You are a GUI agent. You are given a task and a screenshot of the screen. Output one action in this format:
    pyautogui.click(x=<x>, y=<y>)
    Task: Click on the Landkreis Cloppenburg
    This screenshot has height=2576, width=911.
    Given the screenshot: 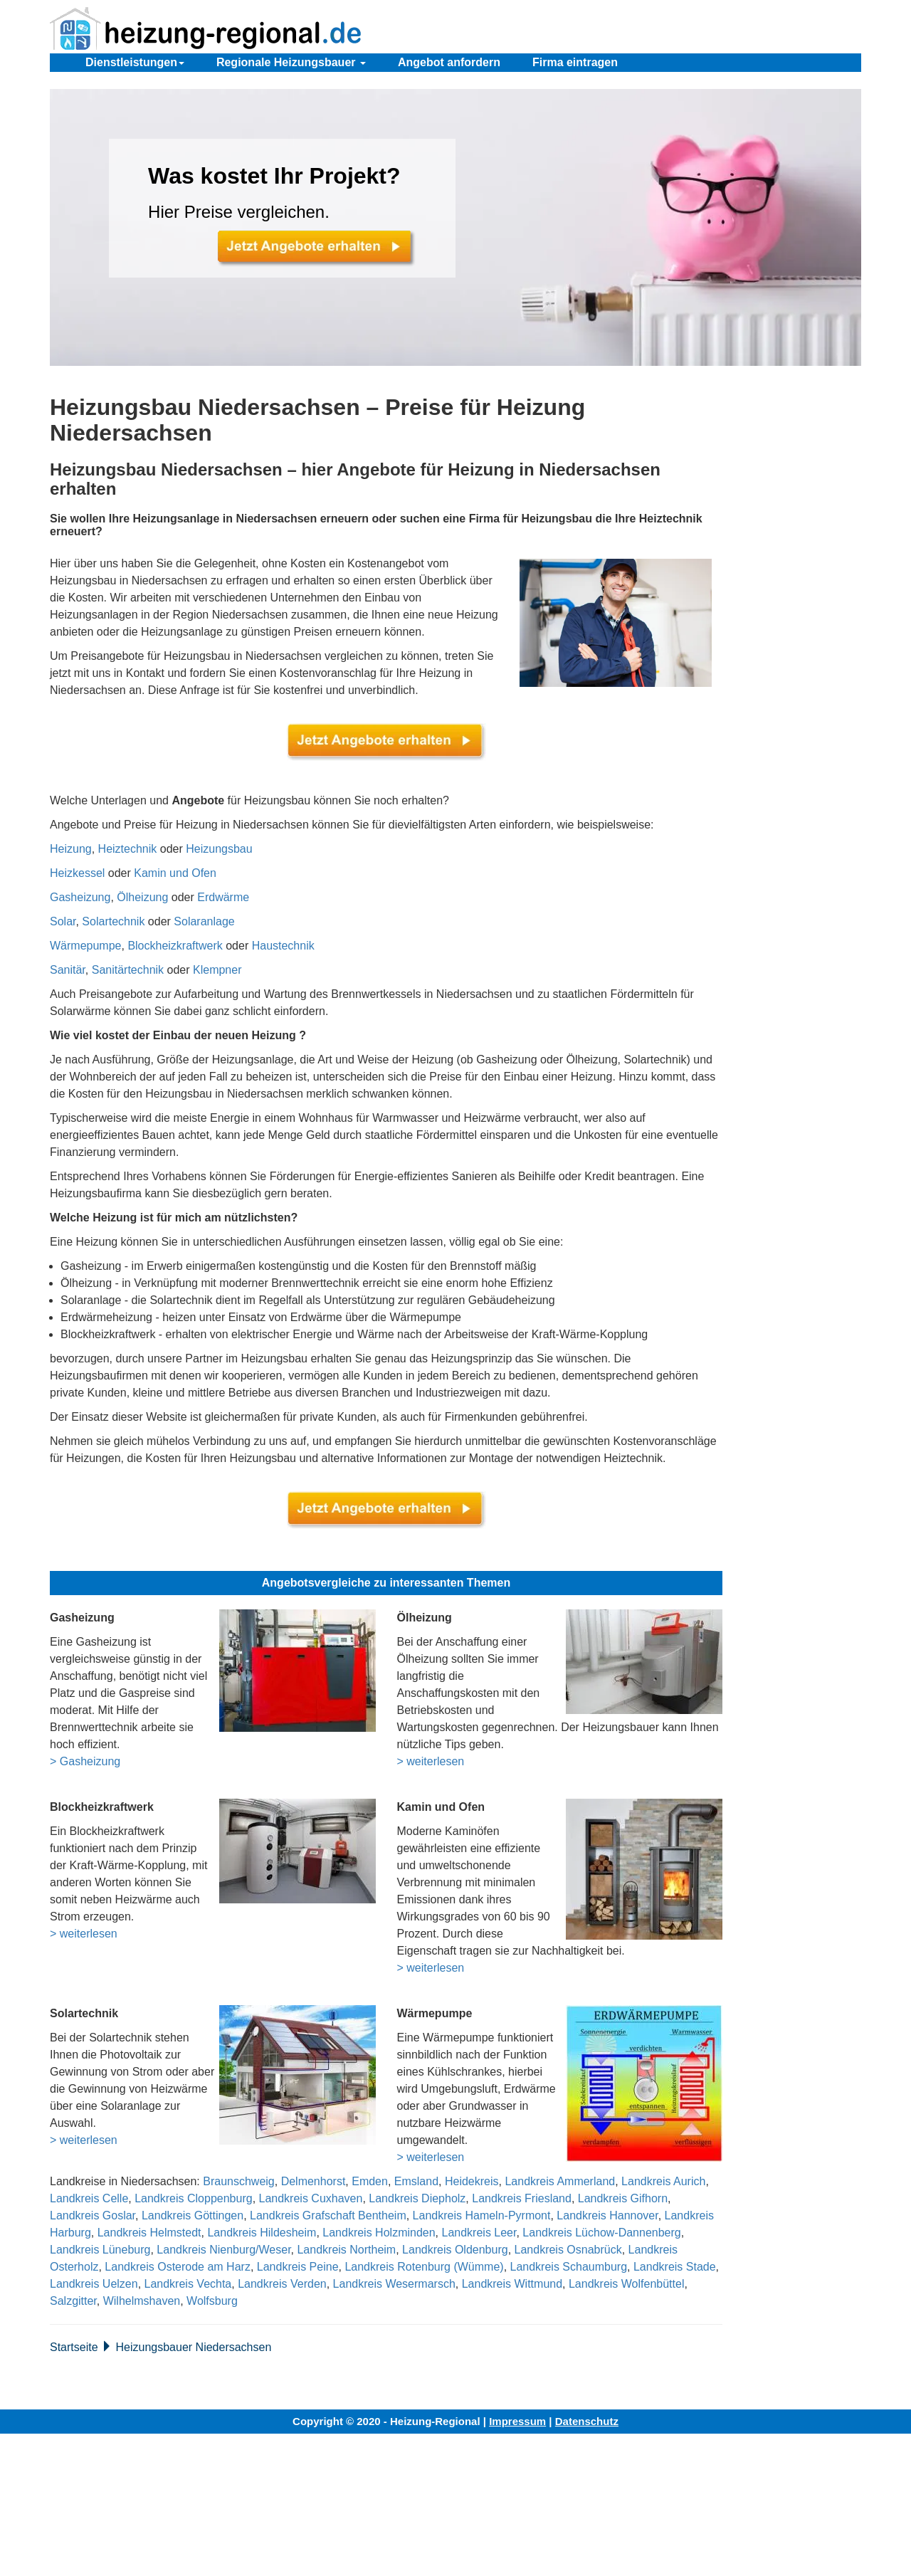 What is the action you would take?
    pyautogui.click(x=193, y=2198)
    